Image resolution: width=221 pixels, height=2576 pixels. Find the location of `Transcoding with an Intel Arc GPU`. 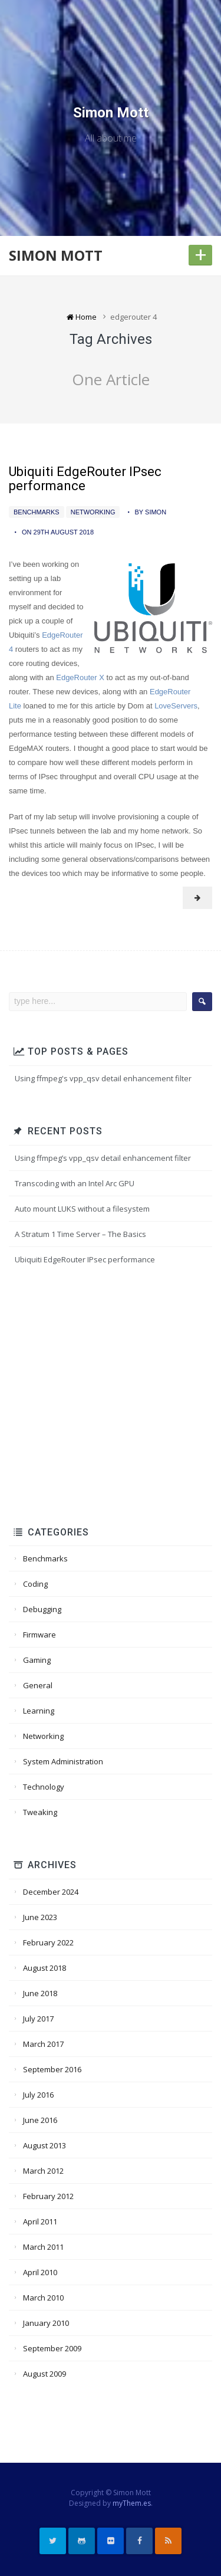

Transcoding with an Intel Arc GPU is located at coordinates (74, 1183).